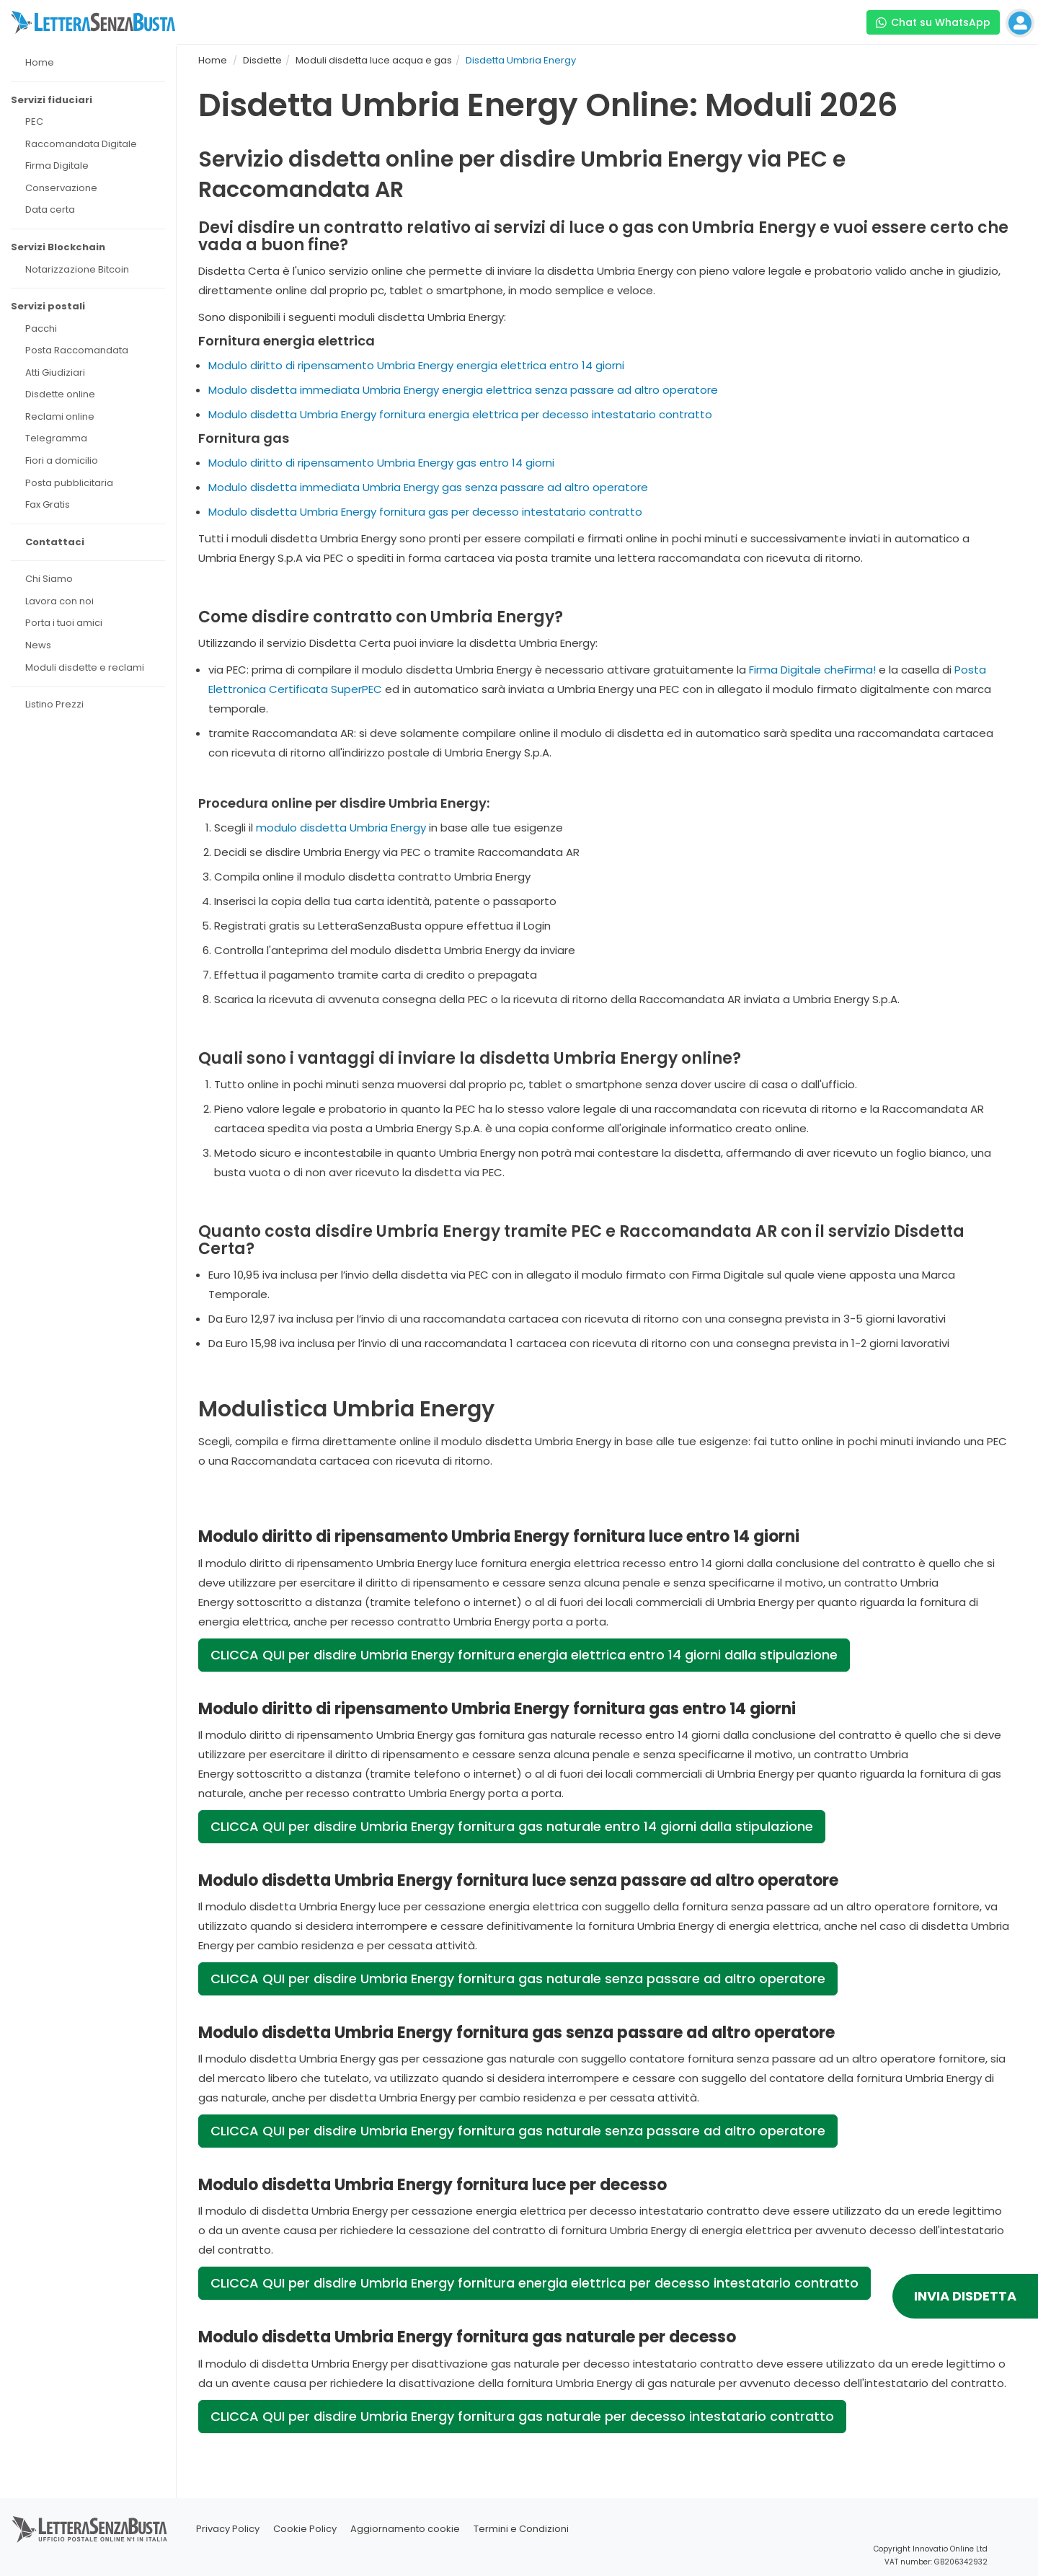 Image resolution: width=1038 pixels, height=2576 pixels. Describe the element at coordinates (405, 2529) in the screenshot. I see `Aggiornamento cookie` at that location.